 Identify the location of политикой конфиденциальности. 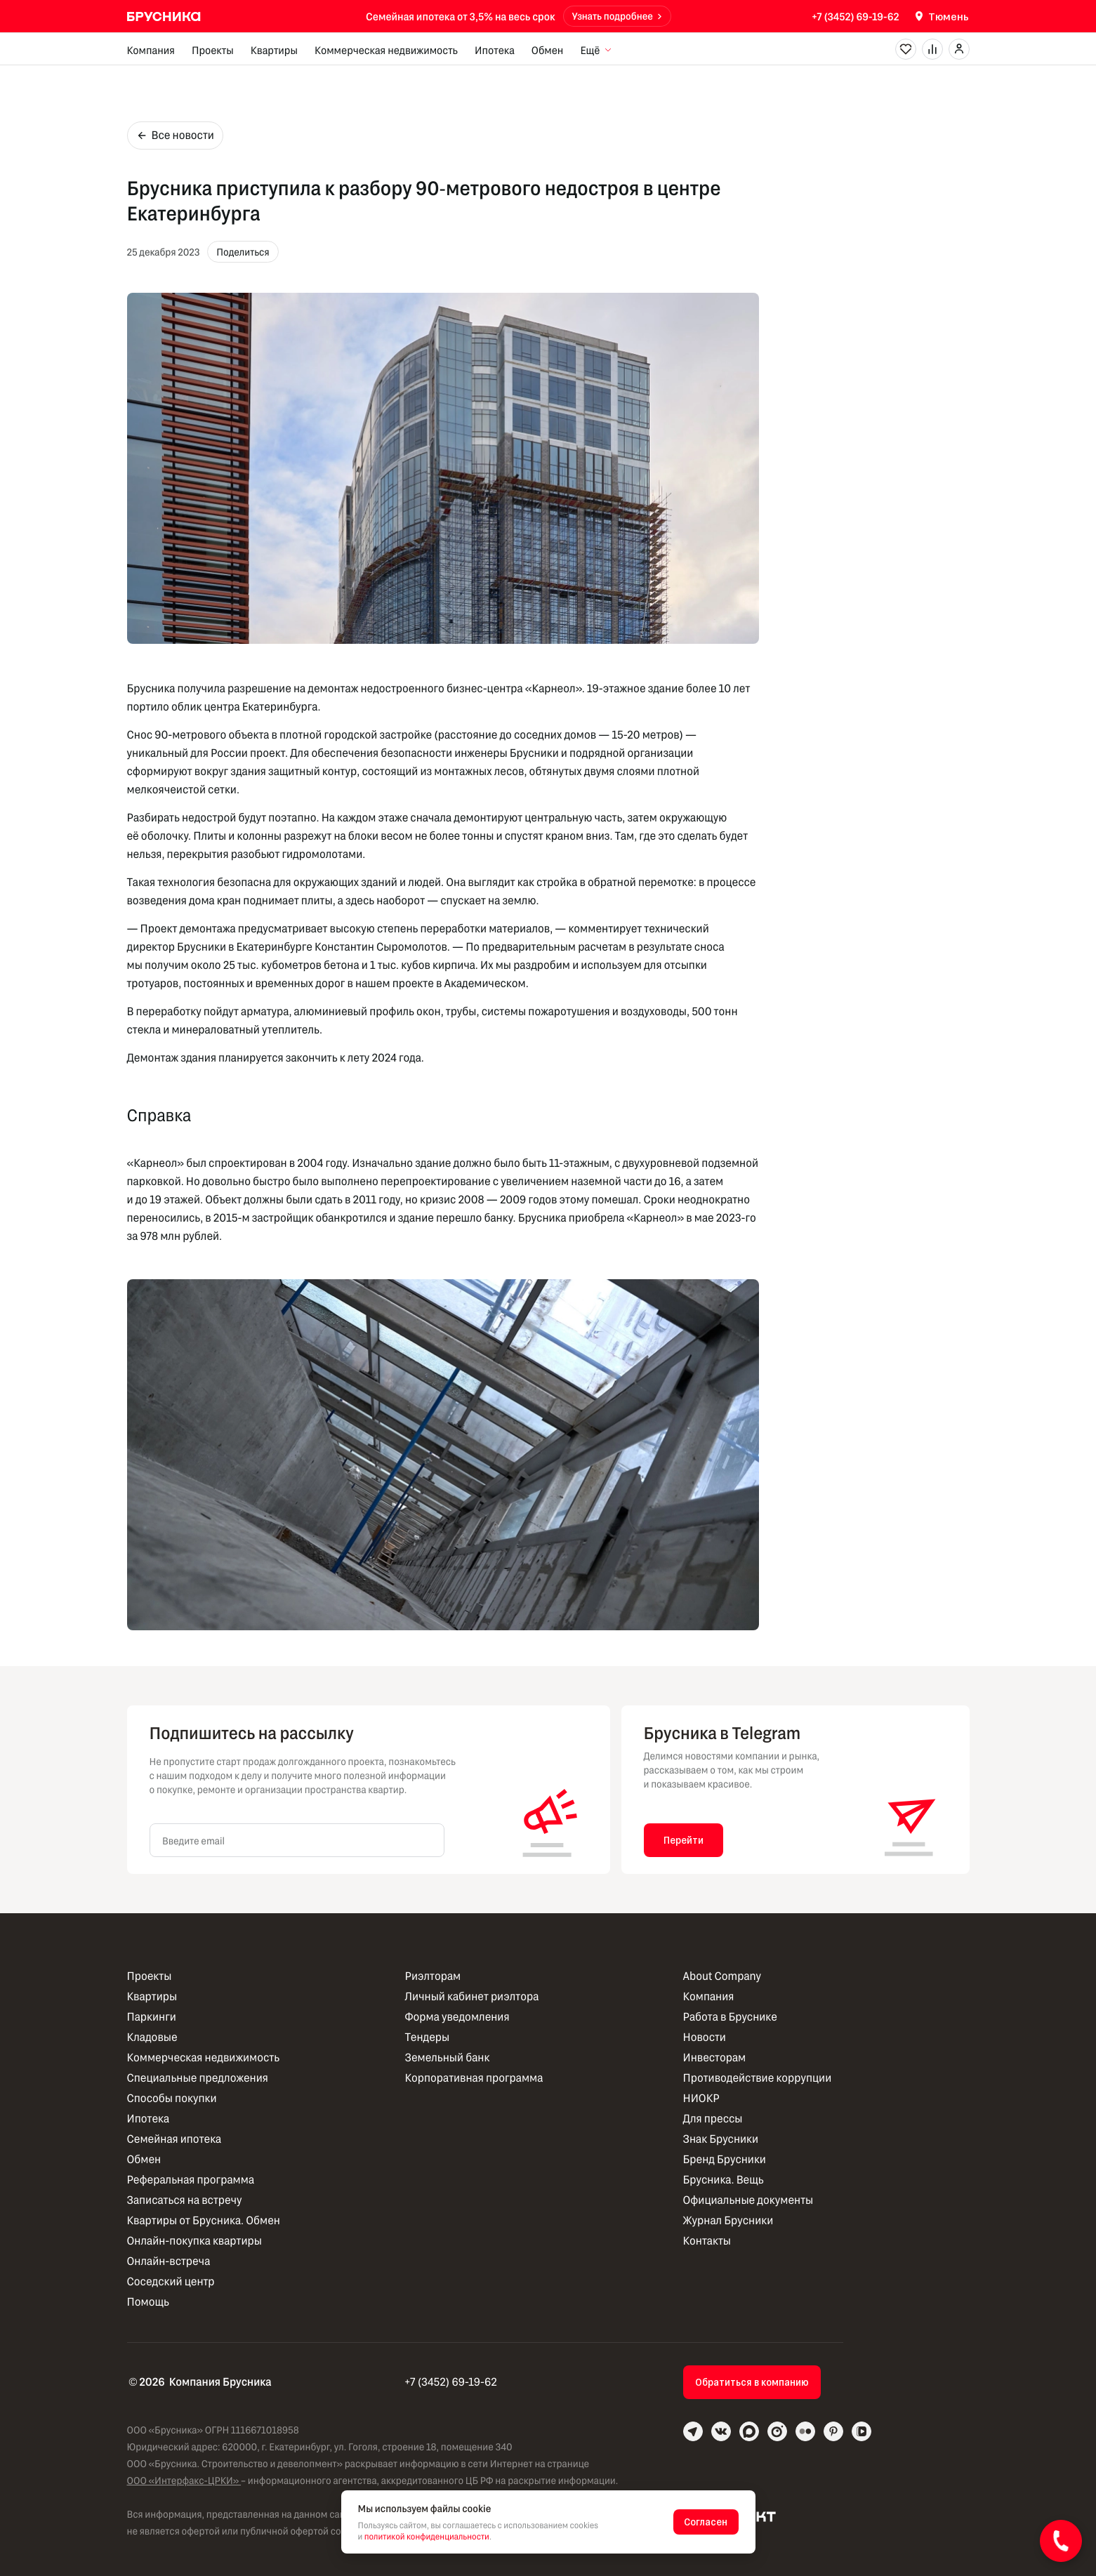
(426, 2537).